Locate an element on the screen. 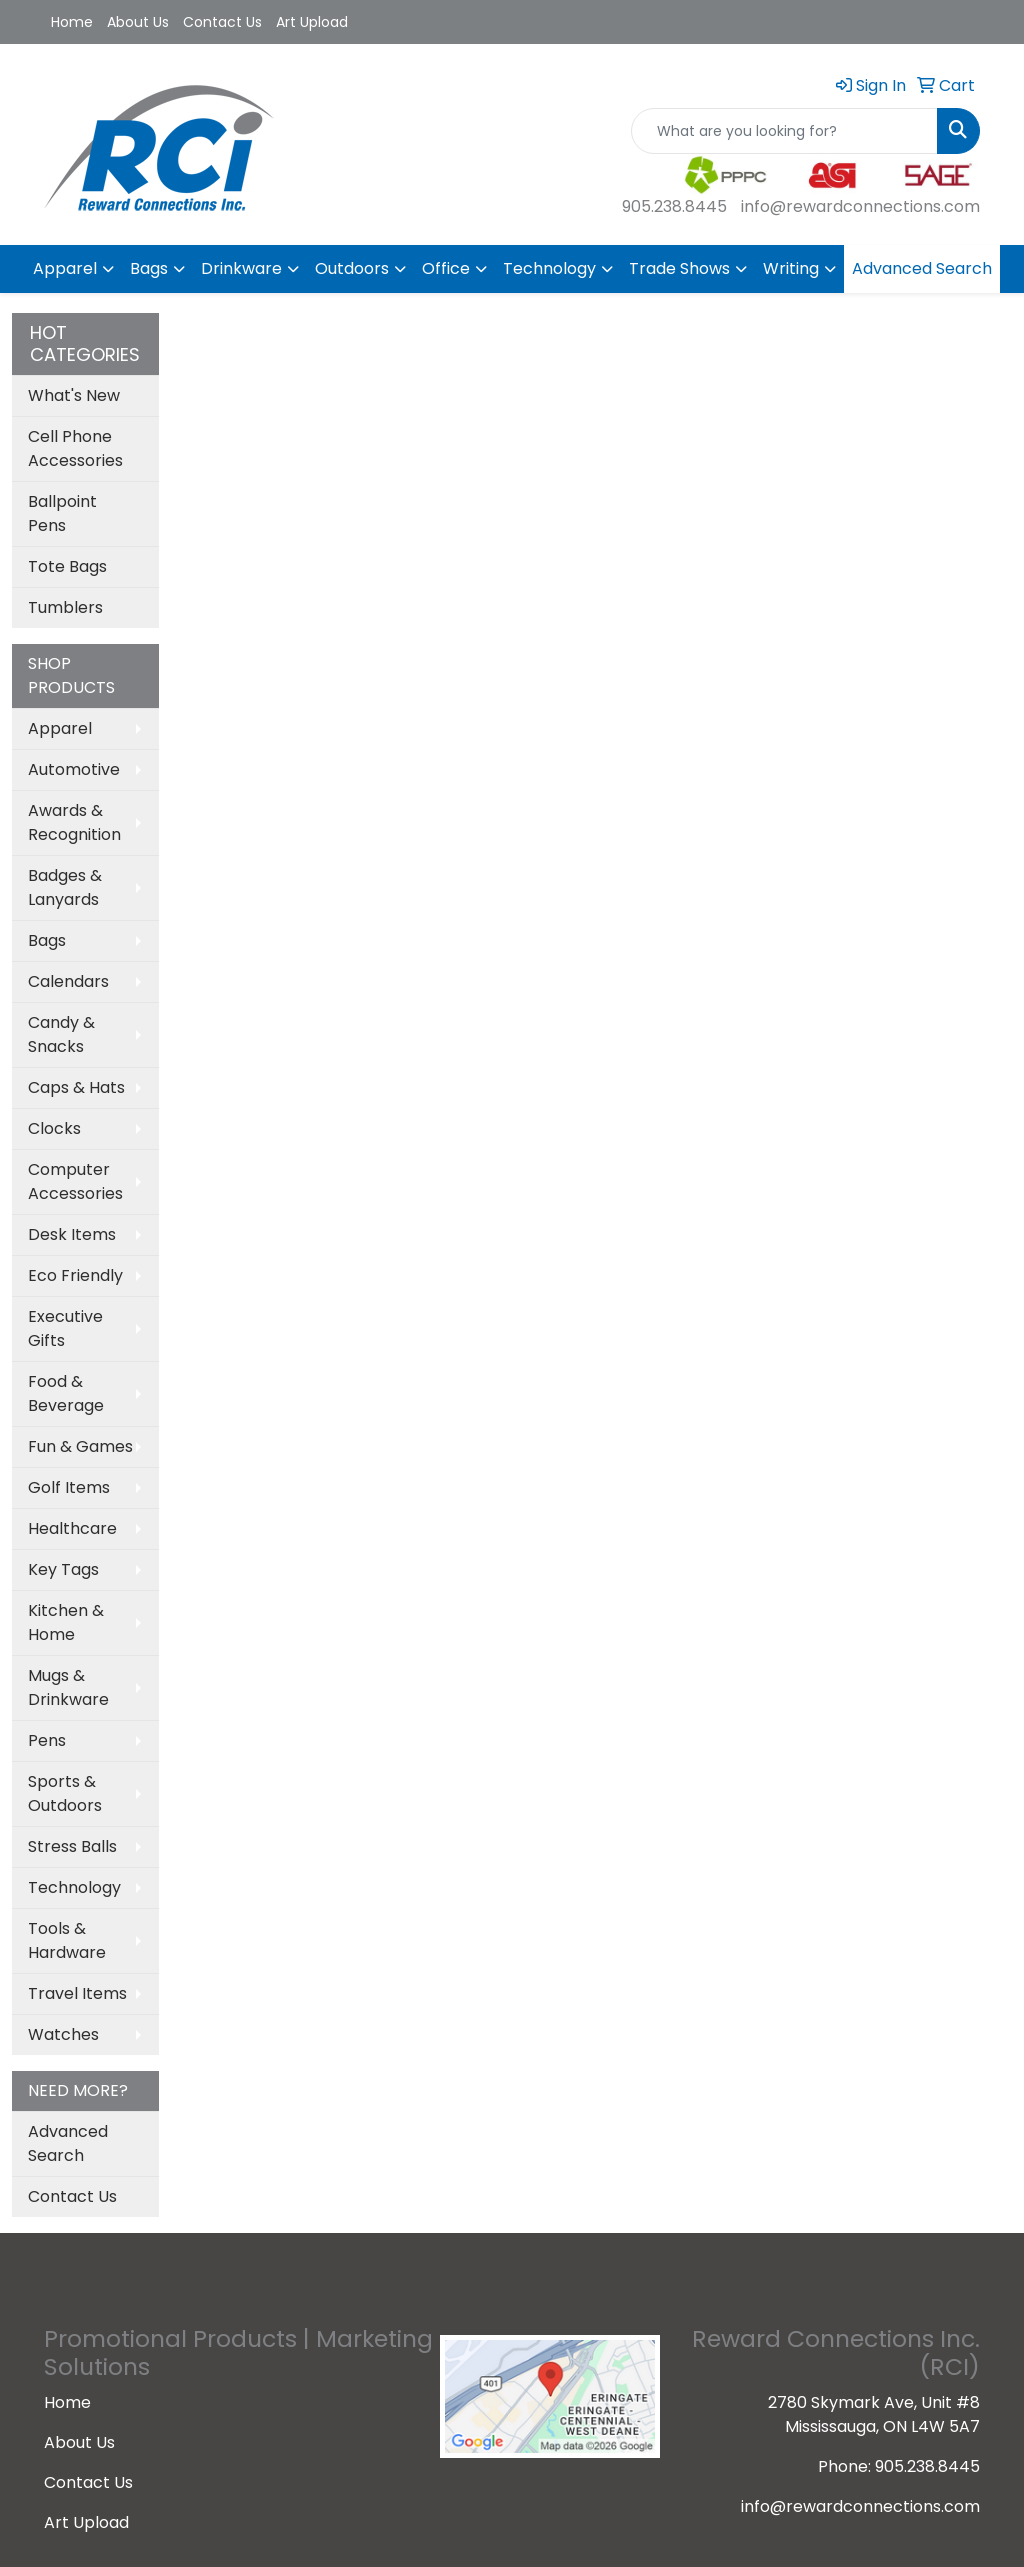  Art Upload is located at coordinates (312, 22).